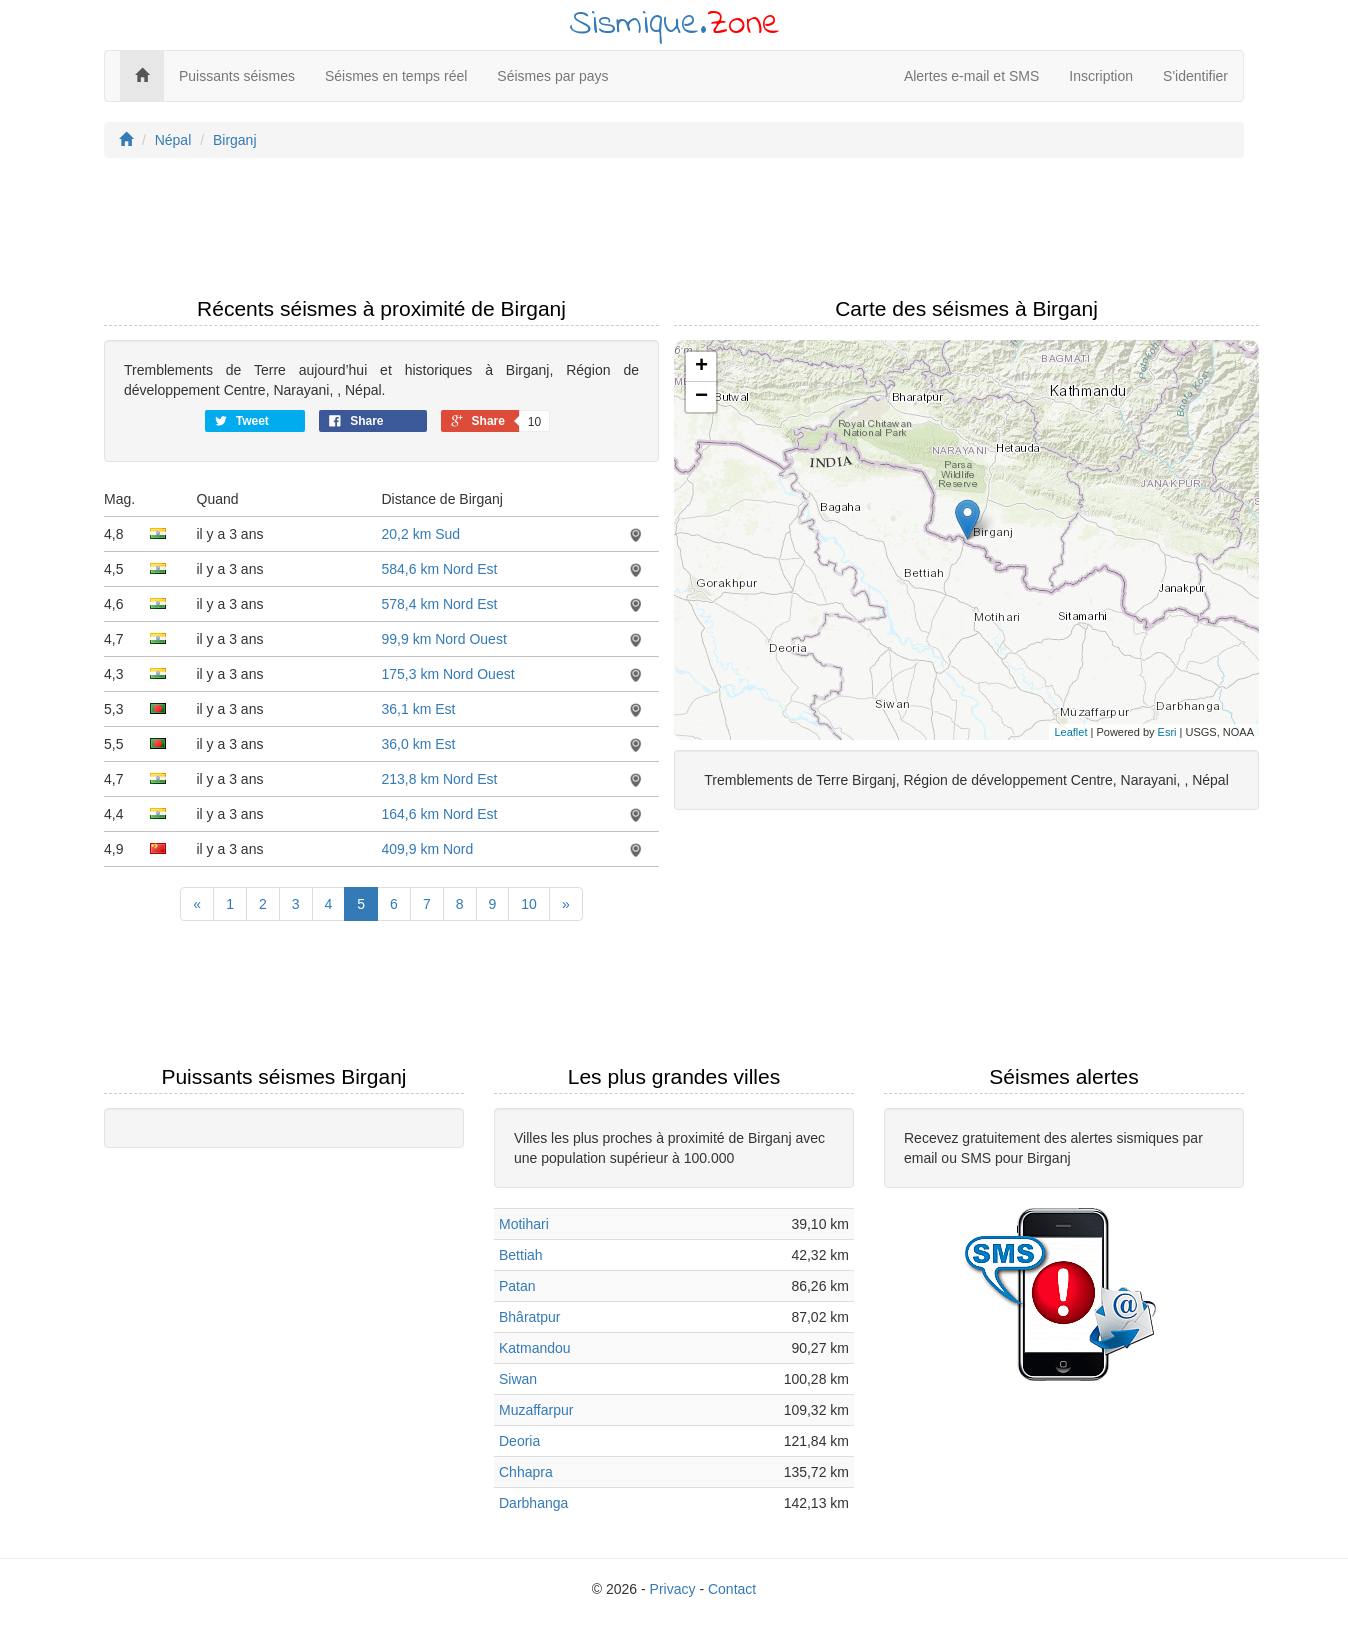  What do you see at coordinates (1101, 76) in the screenshot?
I see `Inscription` at bounding box center [1101, 76].